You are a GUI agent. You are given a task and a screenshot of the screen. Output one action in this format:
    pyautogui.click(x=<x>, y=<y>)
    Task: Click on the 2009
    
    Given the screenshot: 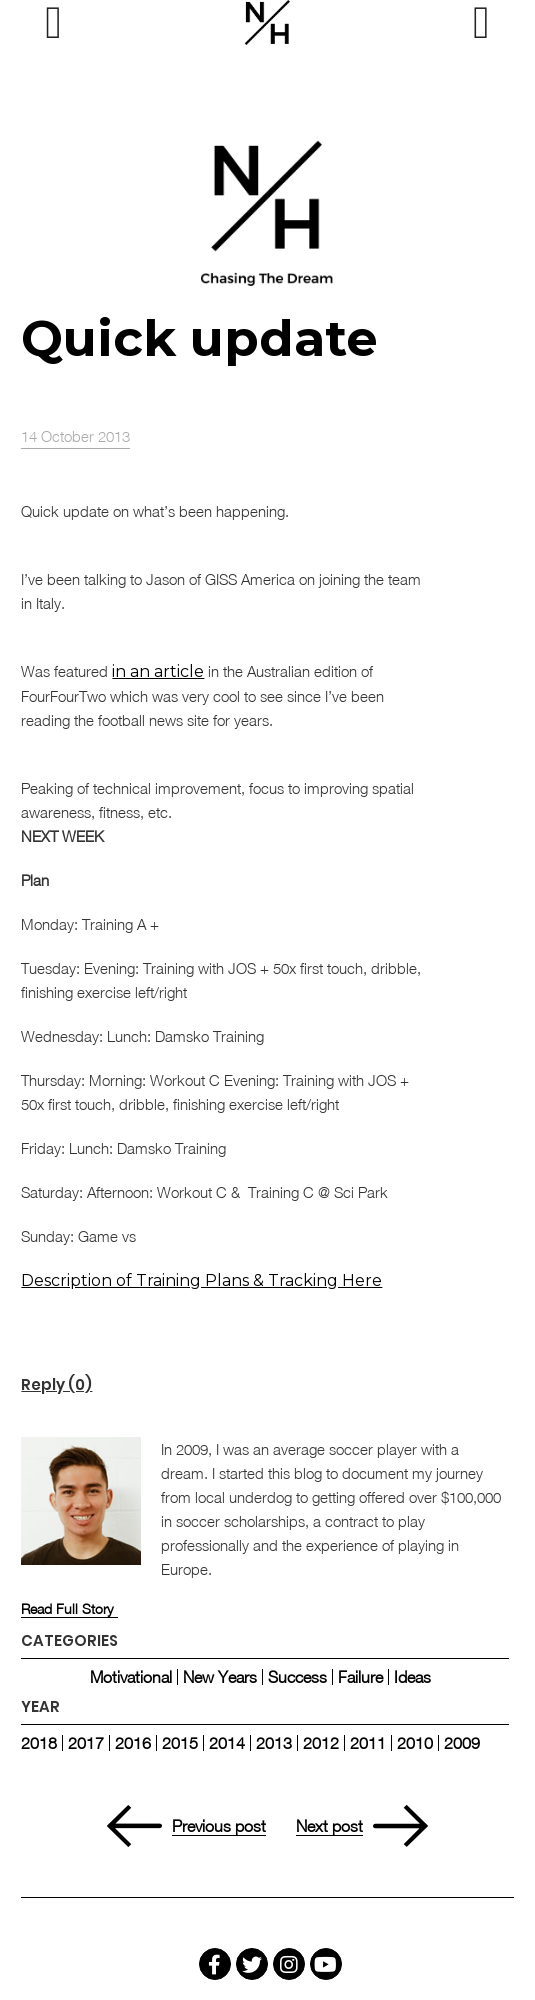 What is the action you would take?
    pyautogui.click(x=462, y=1743)
    